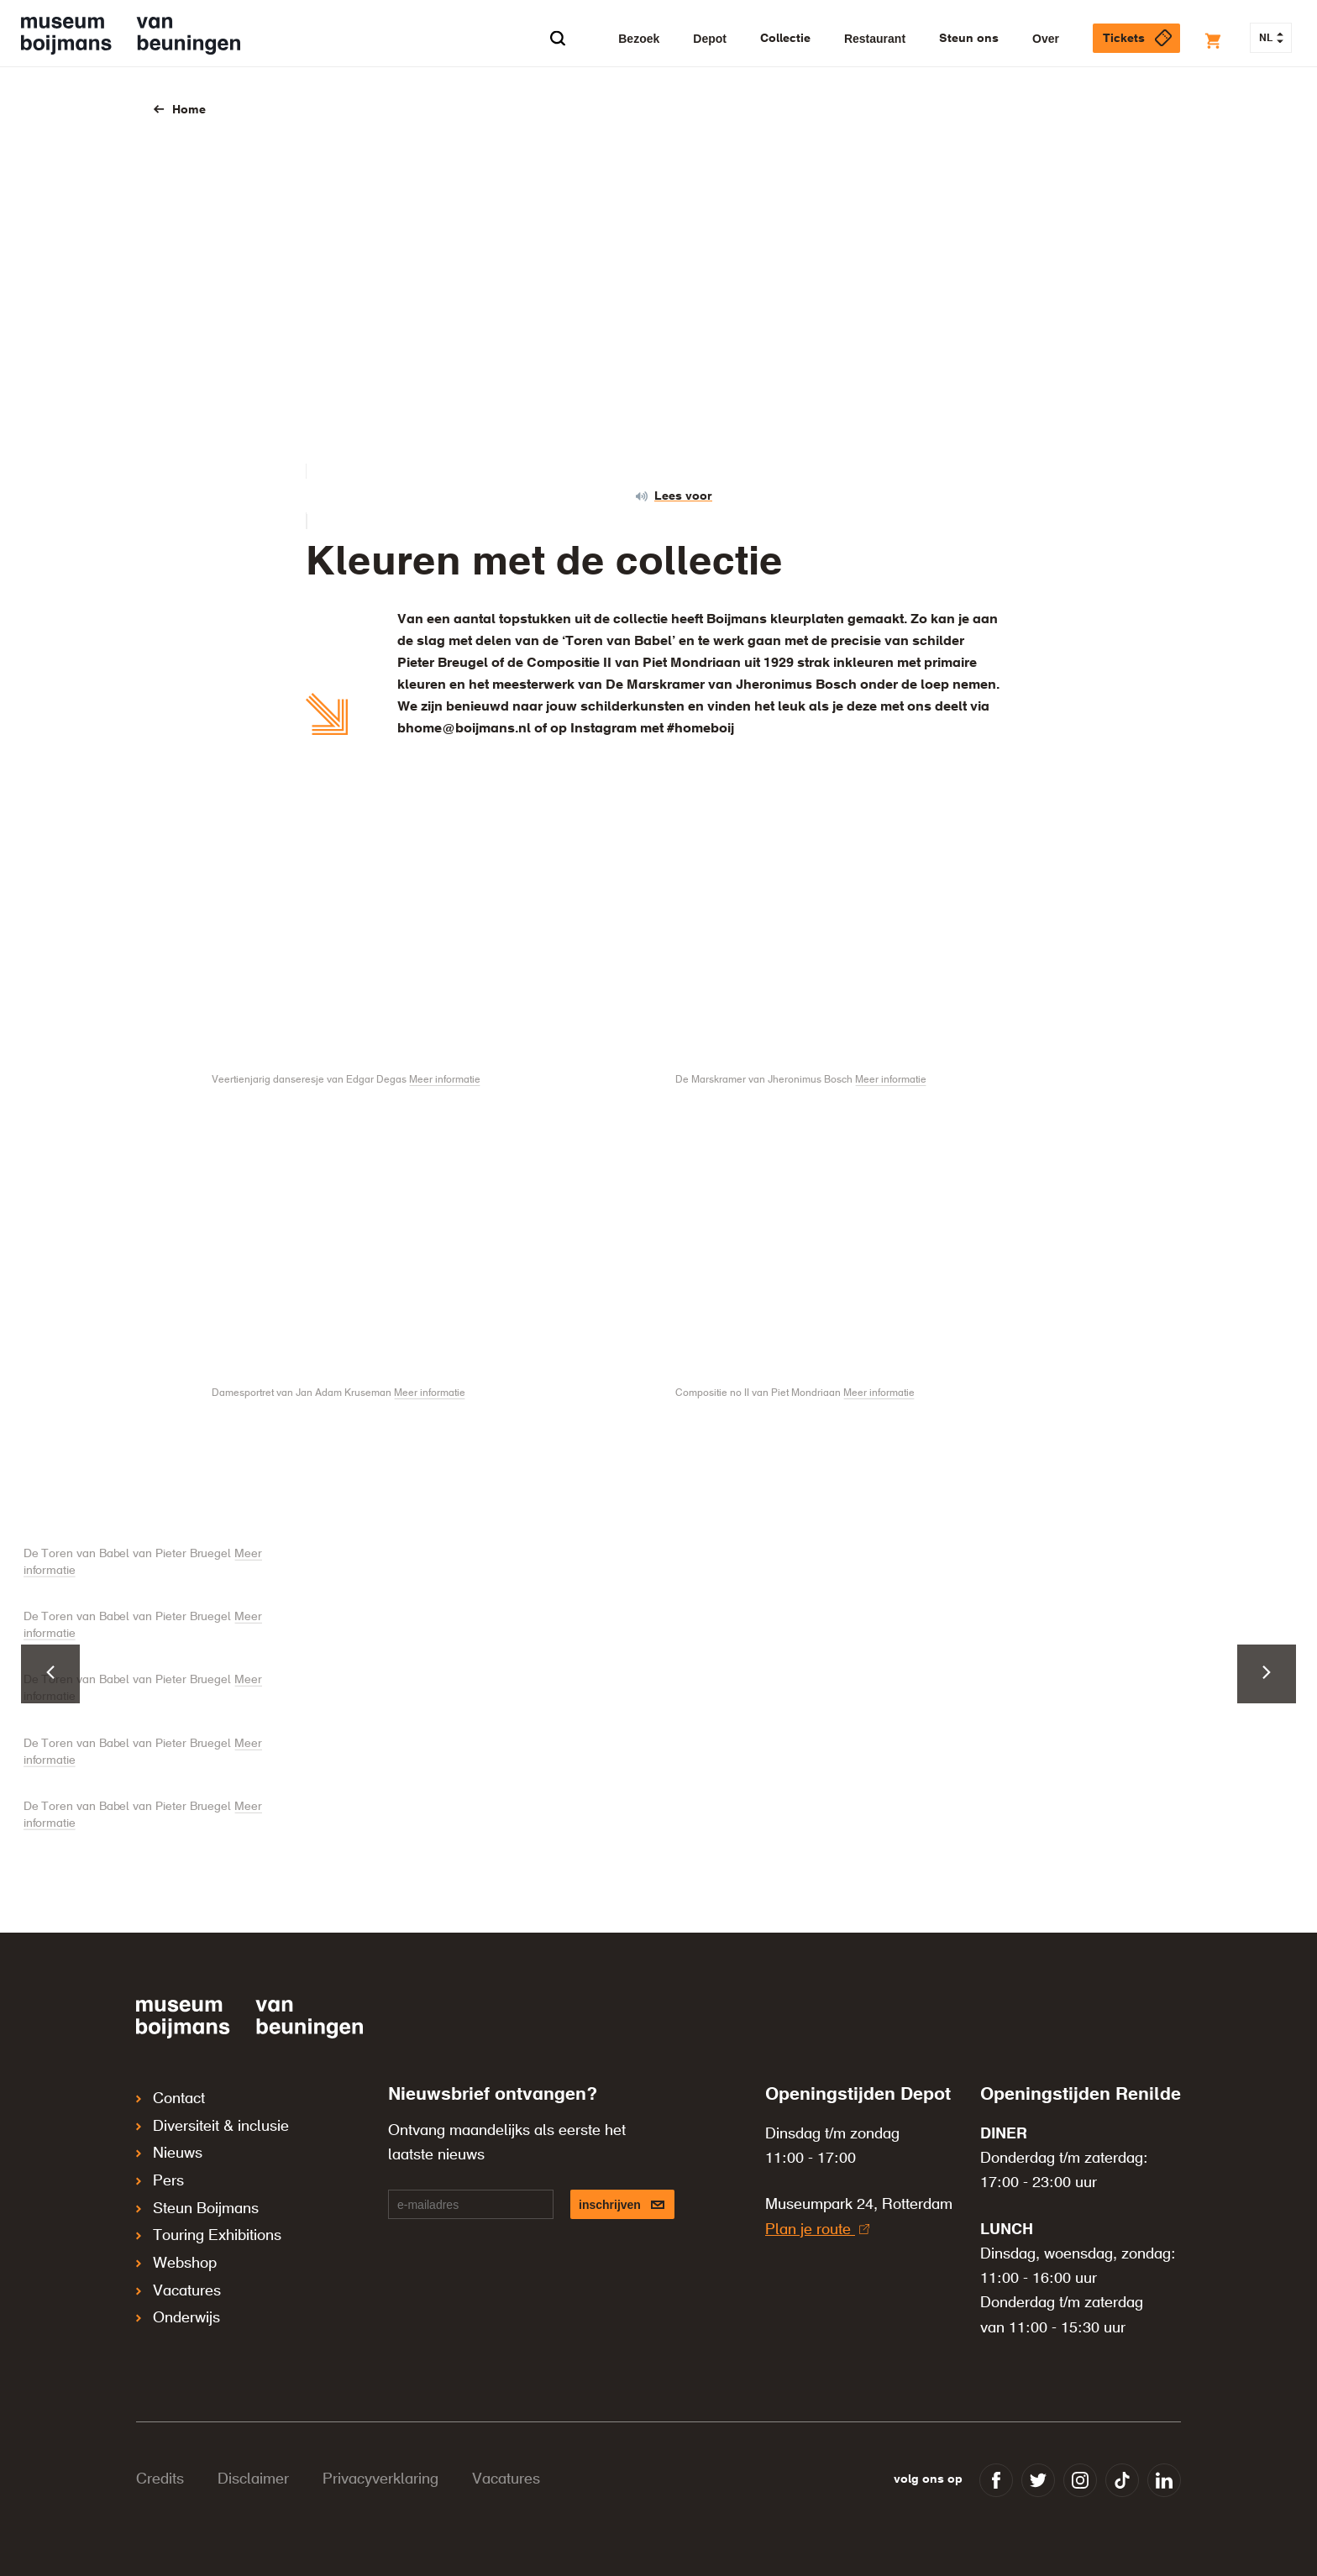  Describe the element at coordinates (1271, 39) in the screenshot. I see `NL` at that location.